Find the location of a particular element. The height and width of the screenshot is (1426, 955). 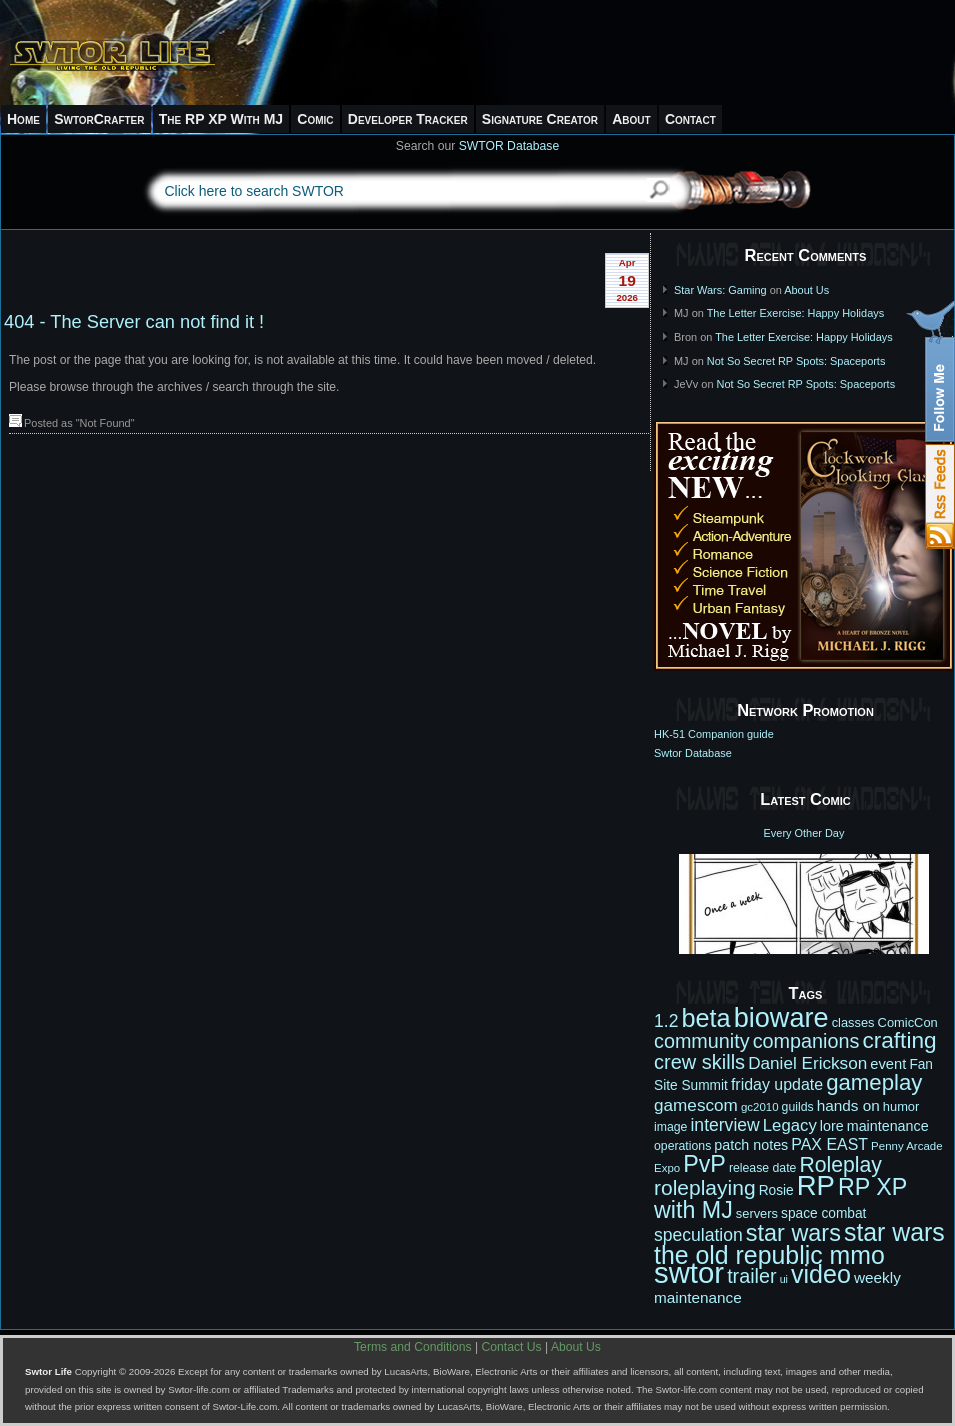

Terms and Conditions is located at coordinates (413, 1347).